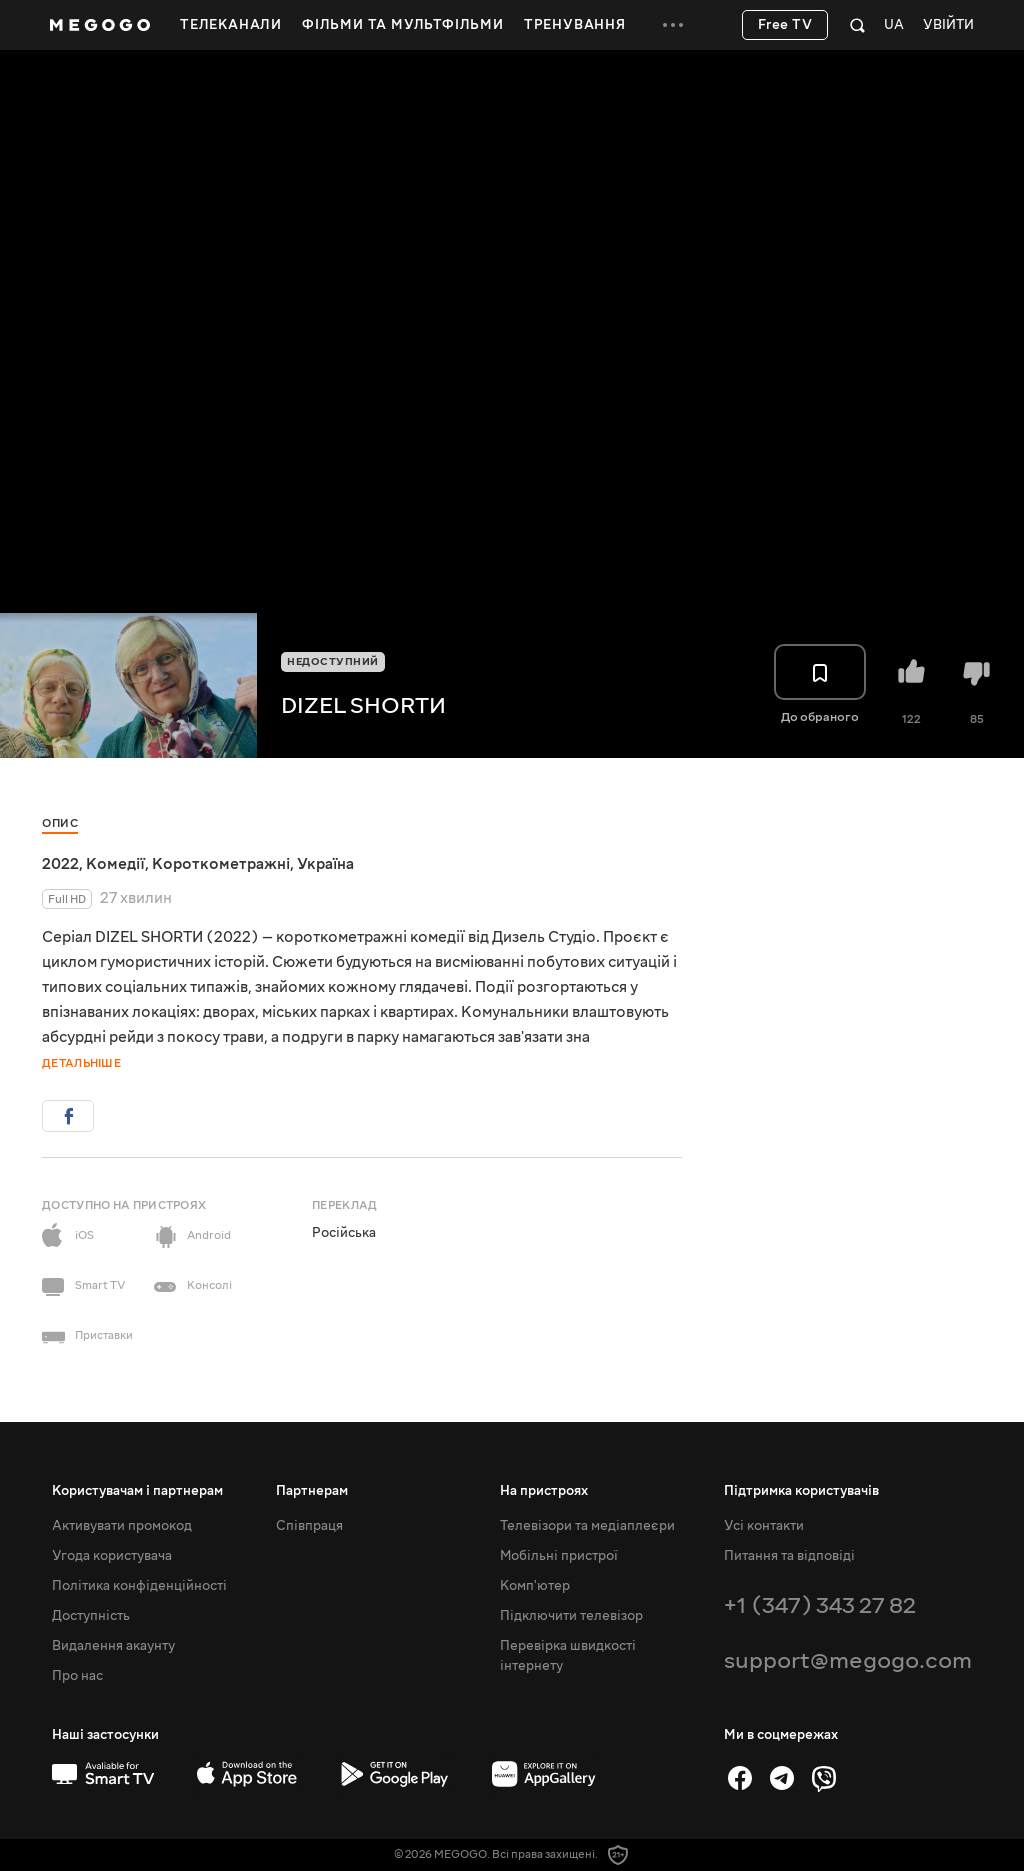 This screenshot has height=1871, width=1024. I want to click on 2022, so click(60, 864).